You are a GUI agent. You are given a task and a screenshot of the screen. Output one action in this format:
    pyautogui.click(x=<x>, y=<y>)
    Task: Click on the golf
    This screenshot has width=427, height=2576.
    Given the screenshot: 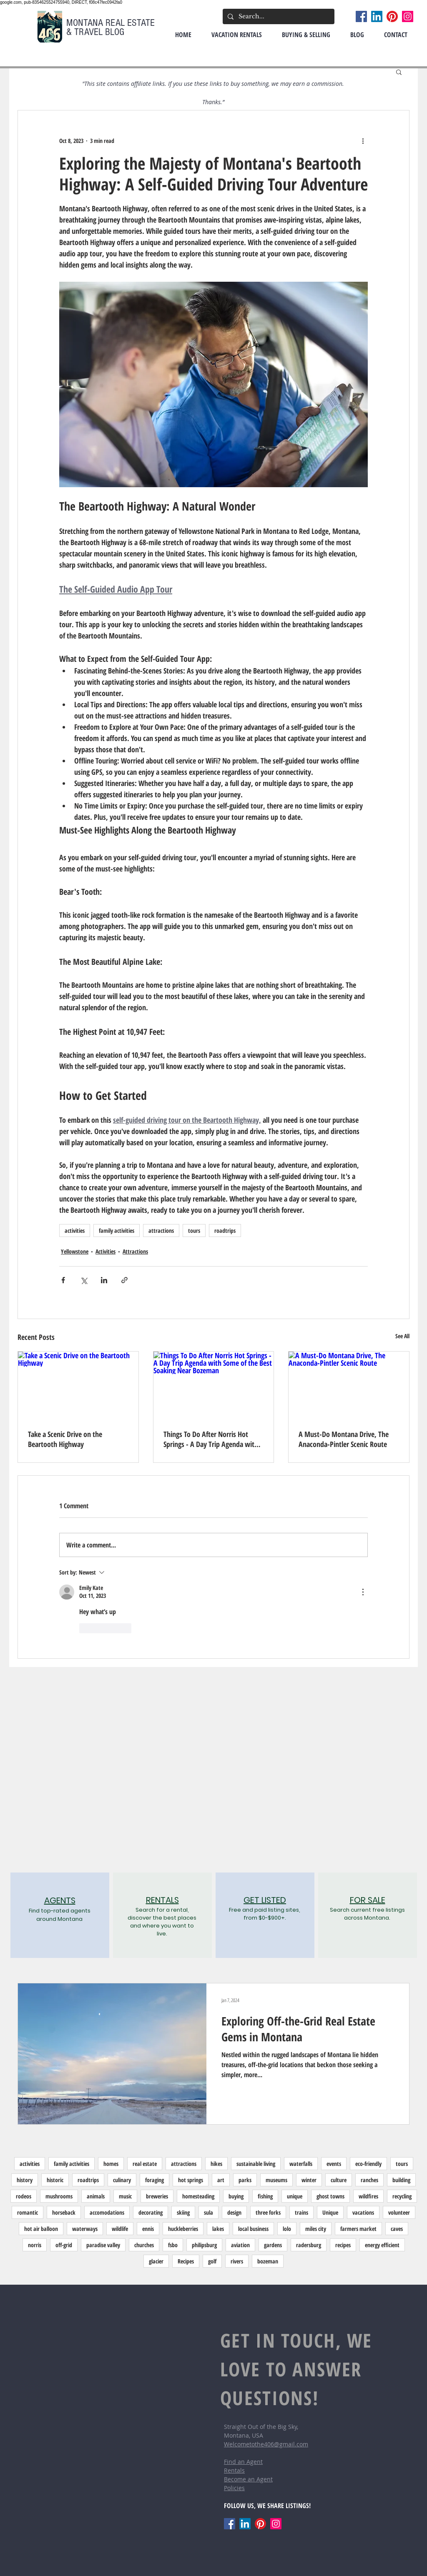 What is the action you would take?
    pyautogui.click(x=212, y=2261)
    